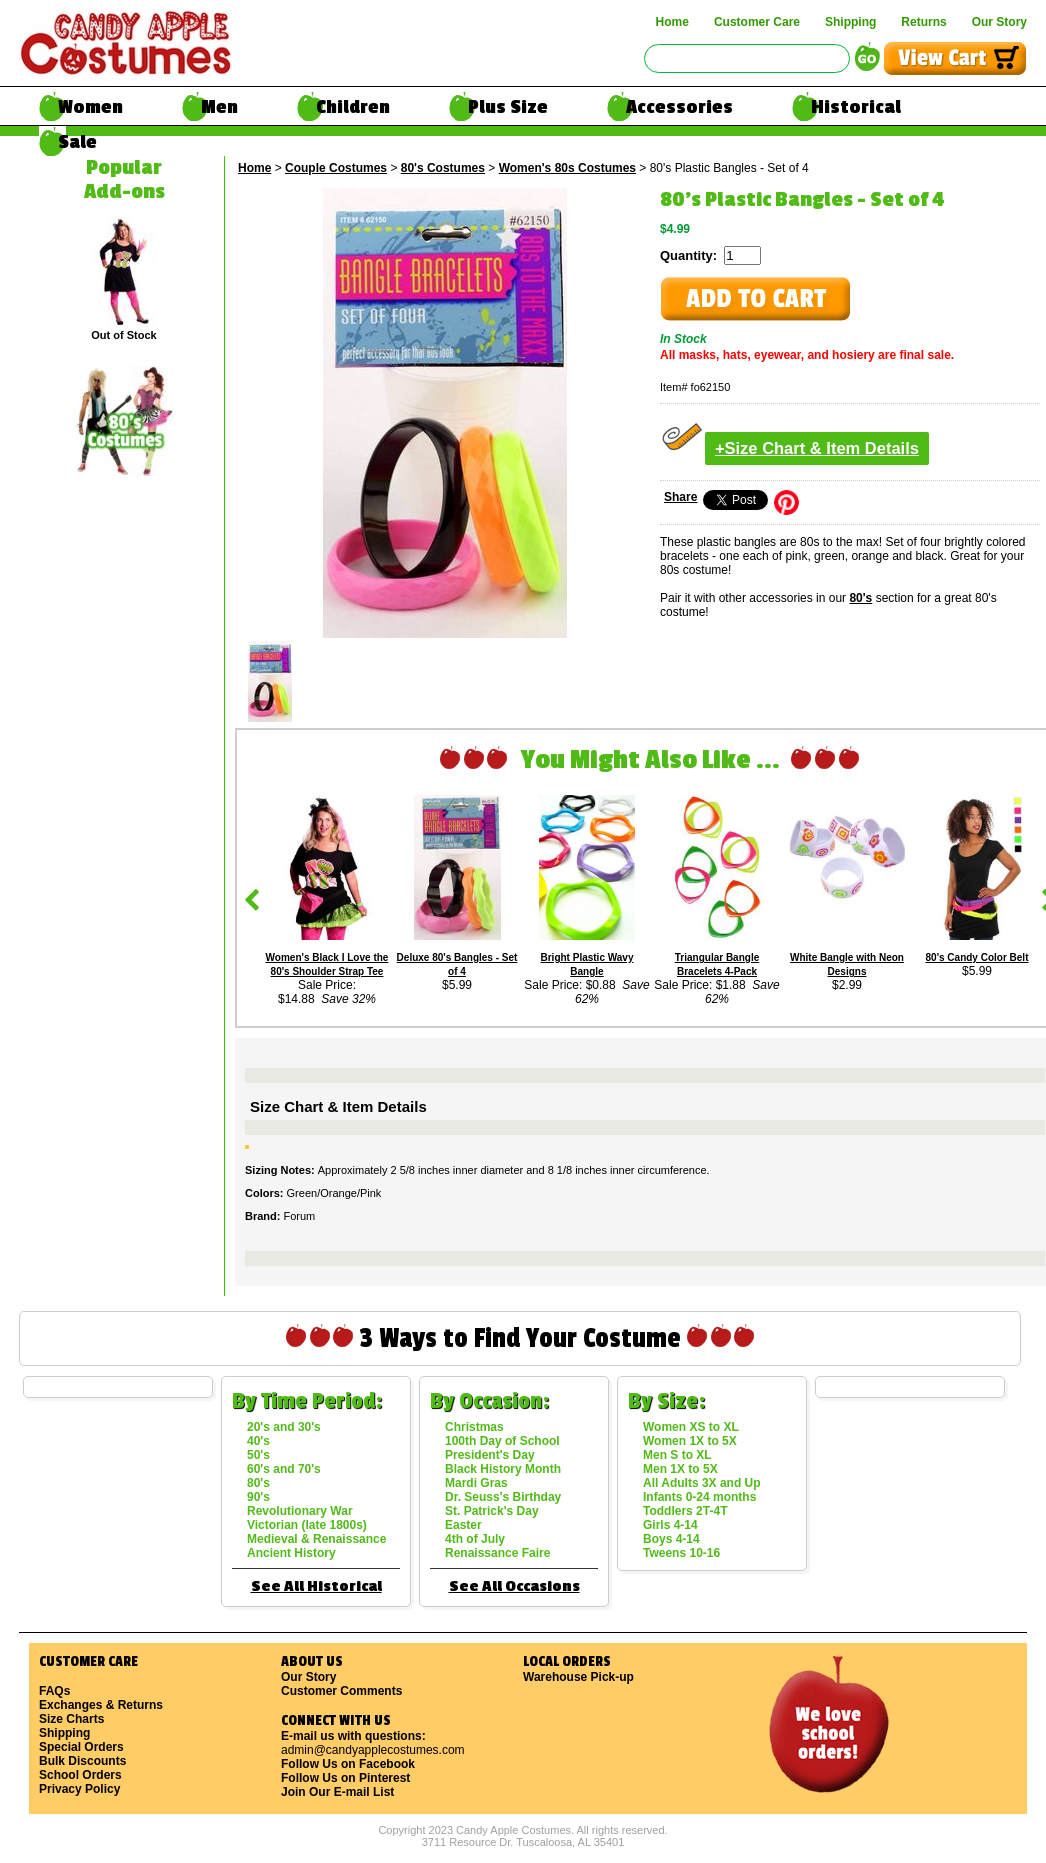 The width and height of the screenshot is (1046, 1863). I want to click on 90's, so click(258, 1497).